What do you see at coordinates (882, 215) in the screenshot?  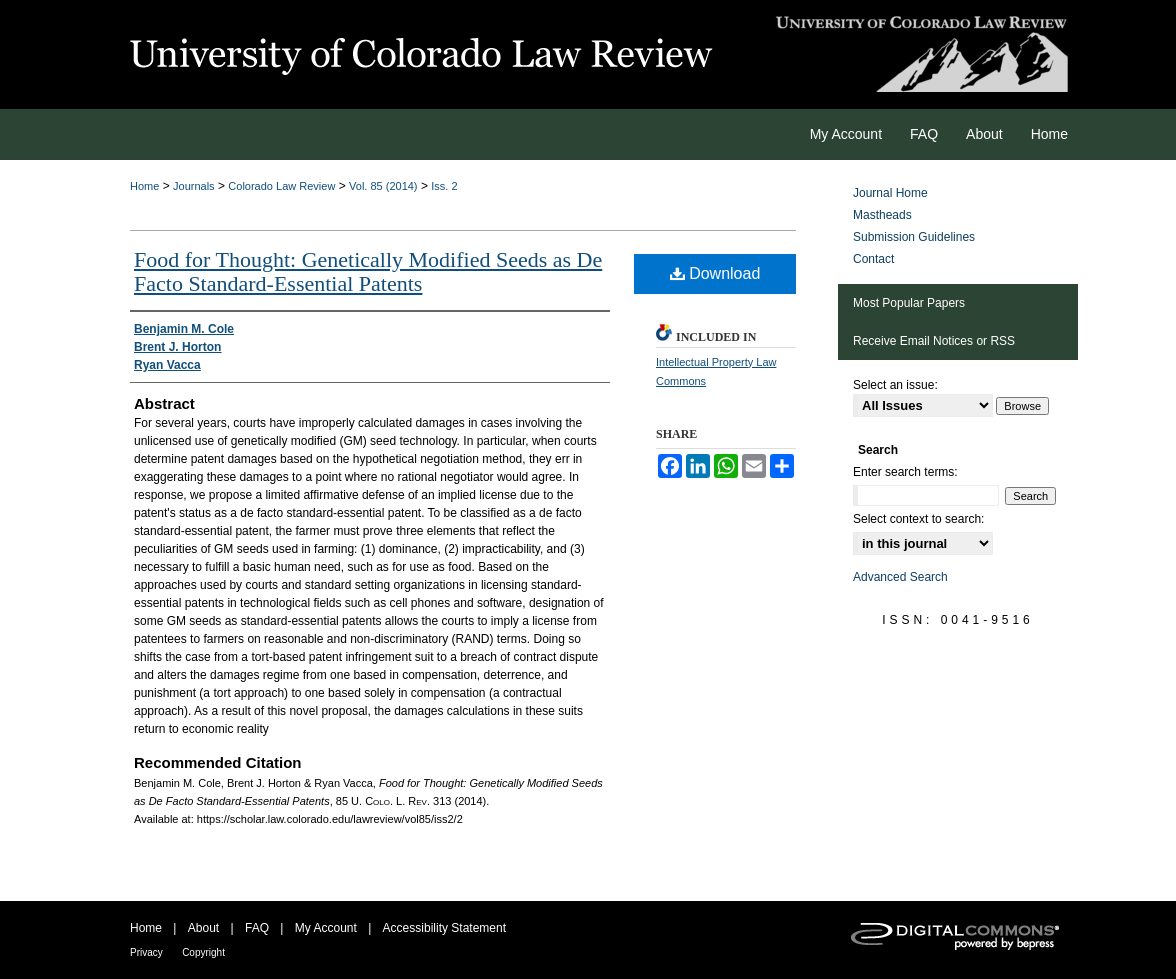 I see `Mastheads` at bounding box center [882, 215].